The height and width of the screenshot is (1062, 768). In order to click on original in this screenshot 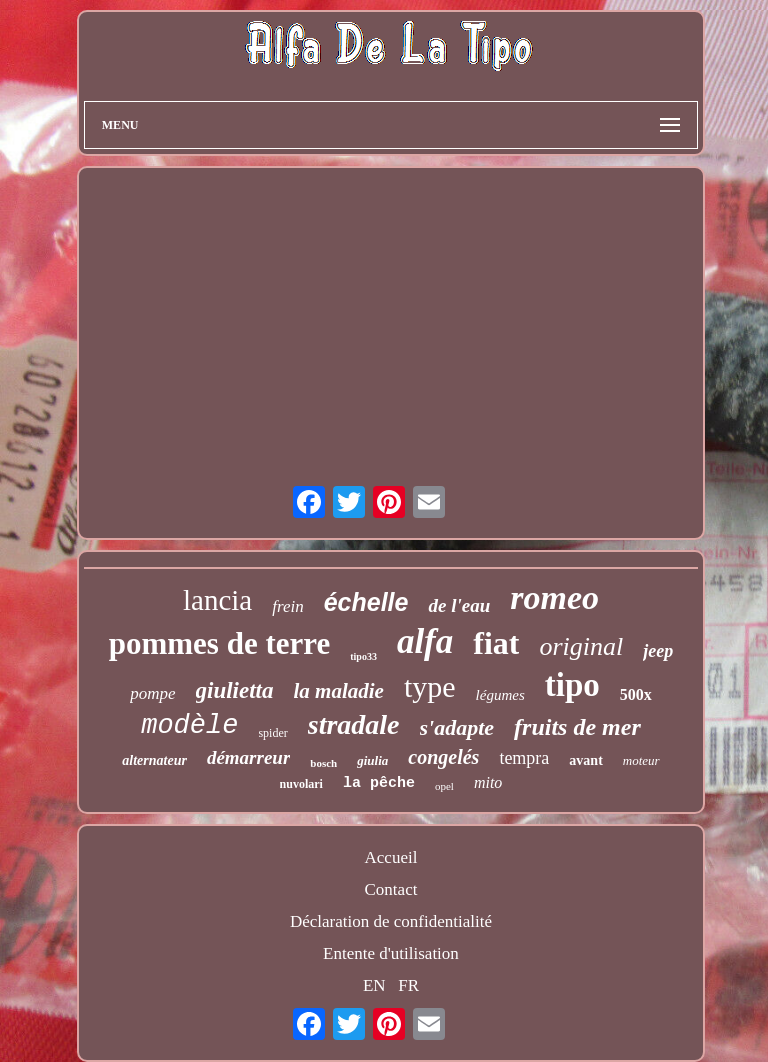, I will do `click(581, 646)`.